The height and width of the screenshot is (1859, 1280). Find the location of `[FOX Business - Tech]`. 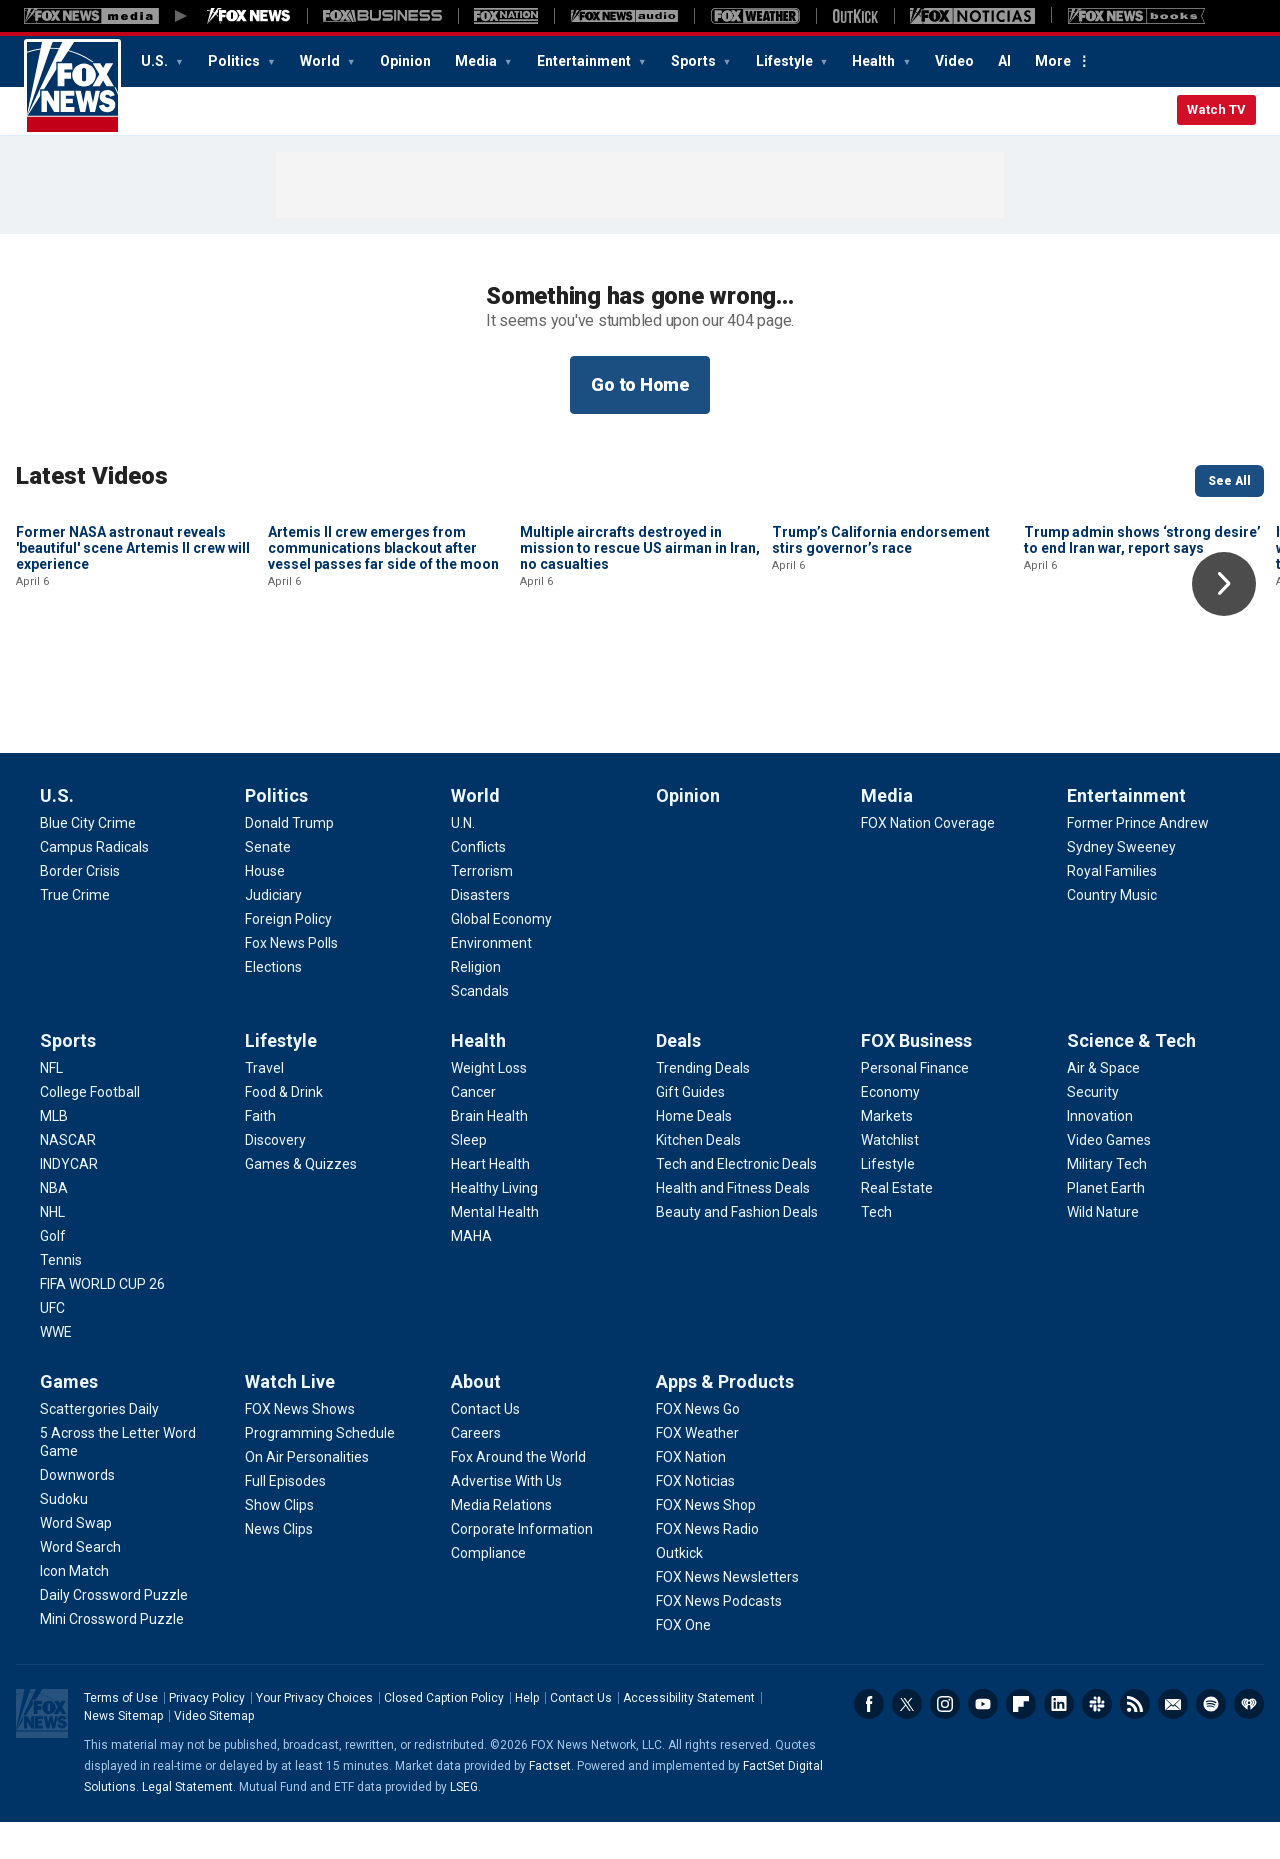

[FOX Business - Tech] is located at coordinates (876, 1249).